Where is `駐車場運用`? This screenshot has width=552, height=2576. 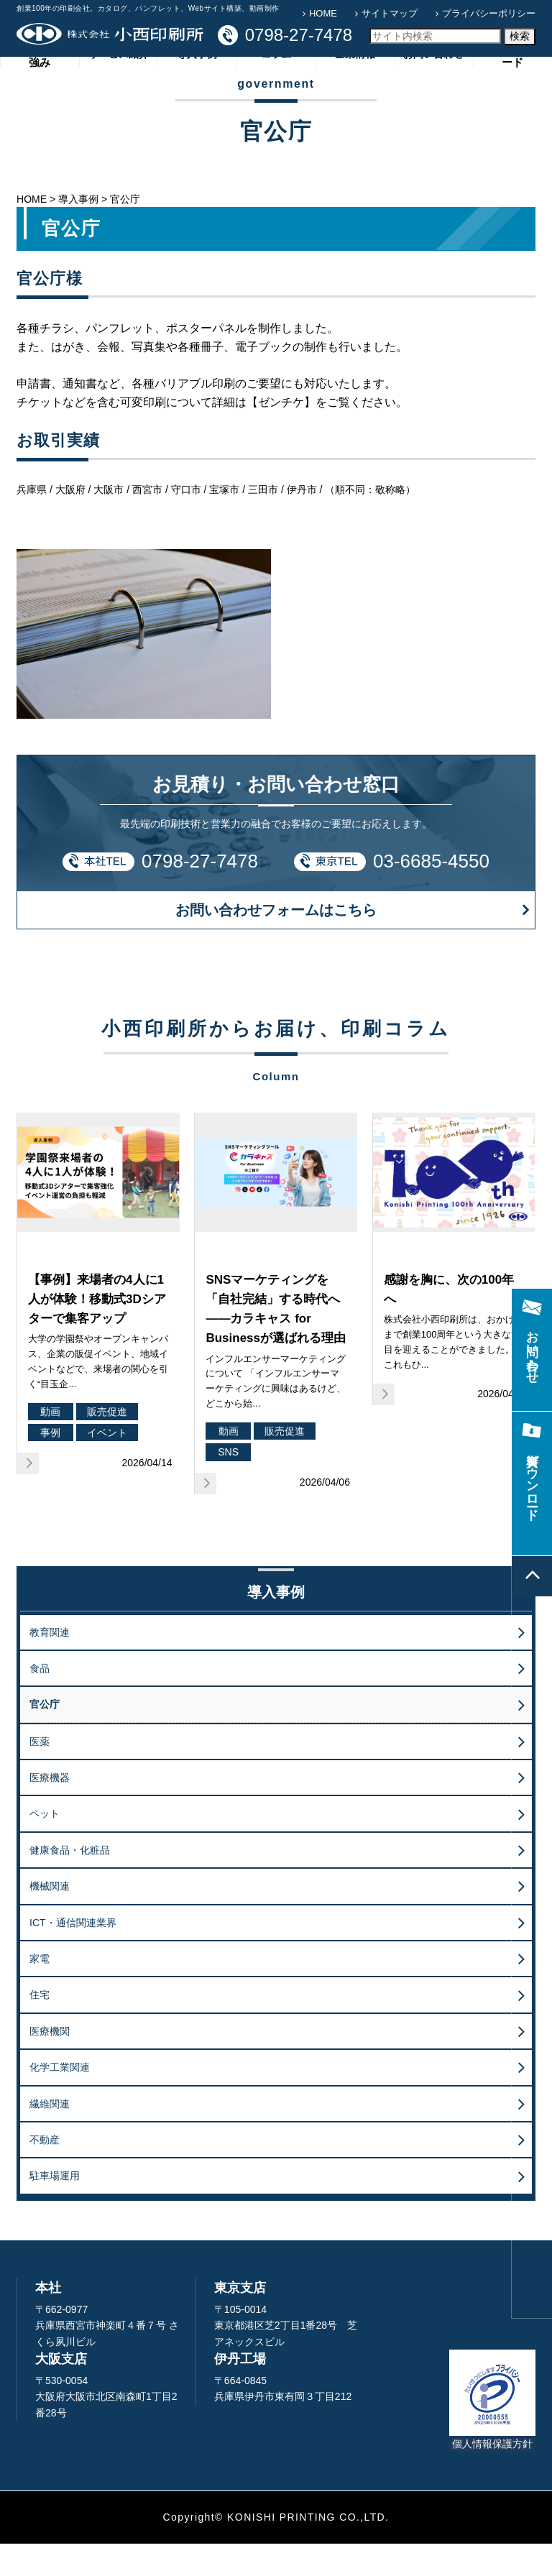
駐車場運用 is located at coordinates (54, 2208).